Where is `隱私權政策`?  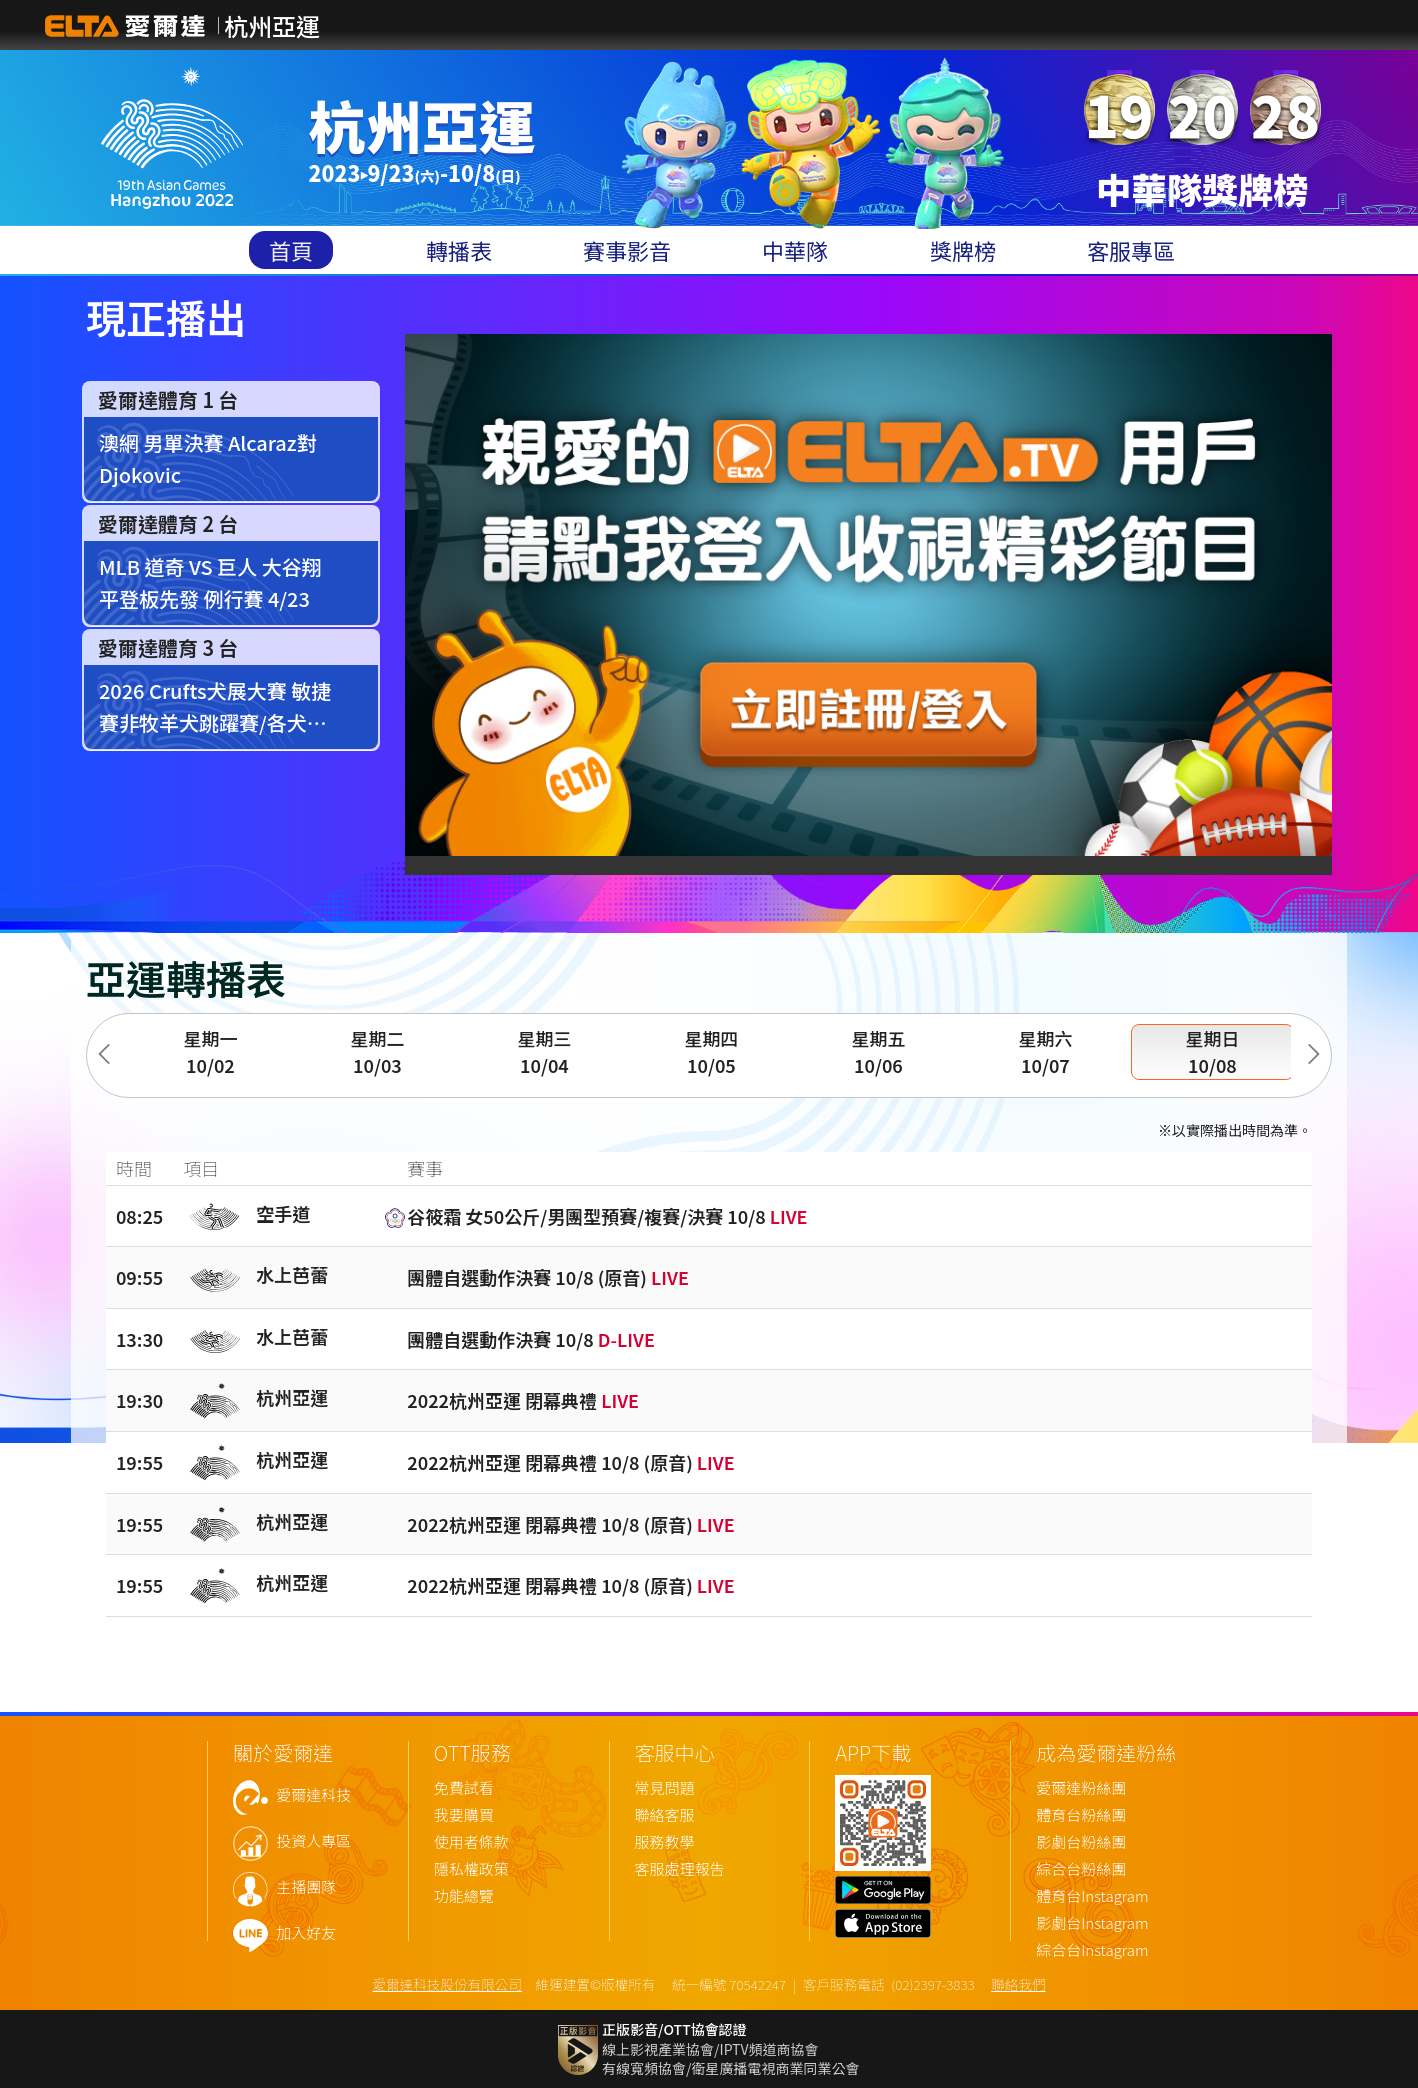
隱私權政策 is located at coordinates (471, 1869).